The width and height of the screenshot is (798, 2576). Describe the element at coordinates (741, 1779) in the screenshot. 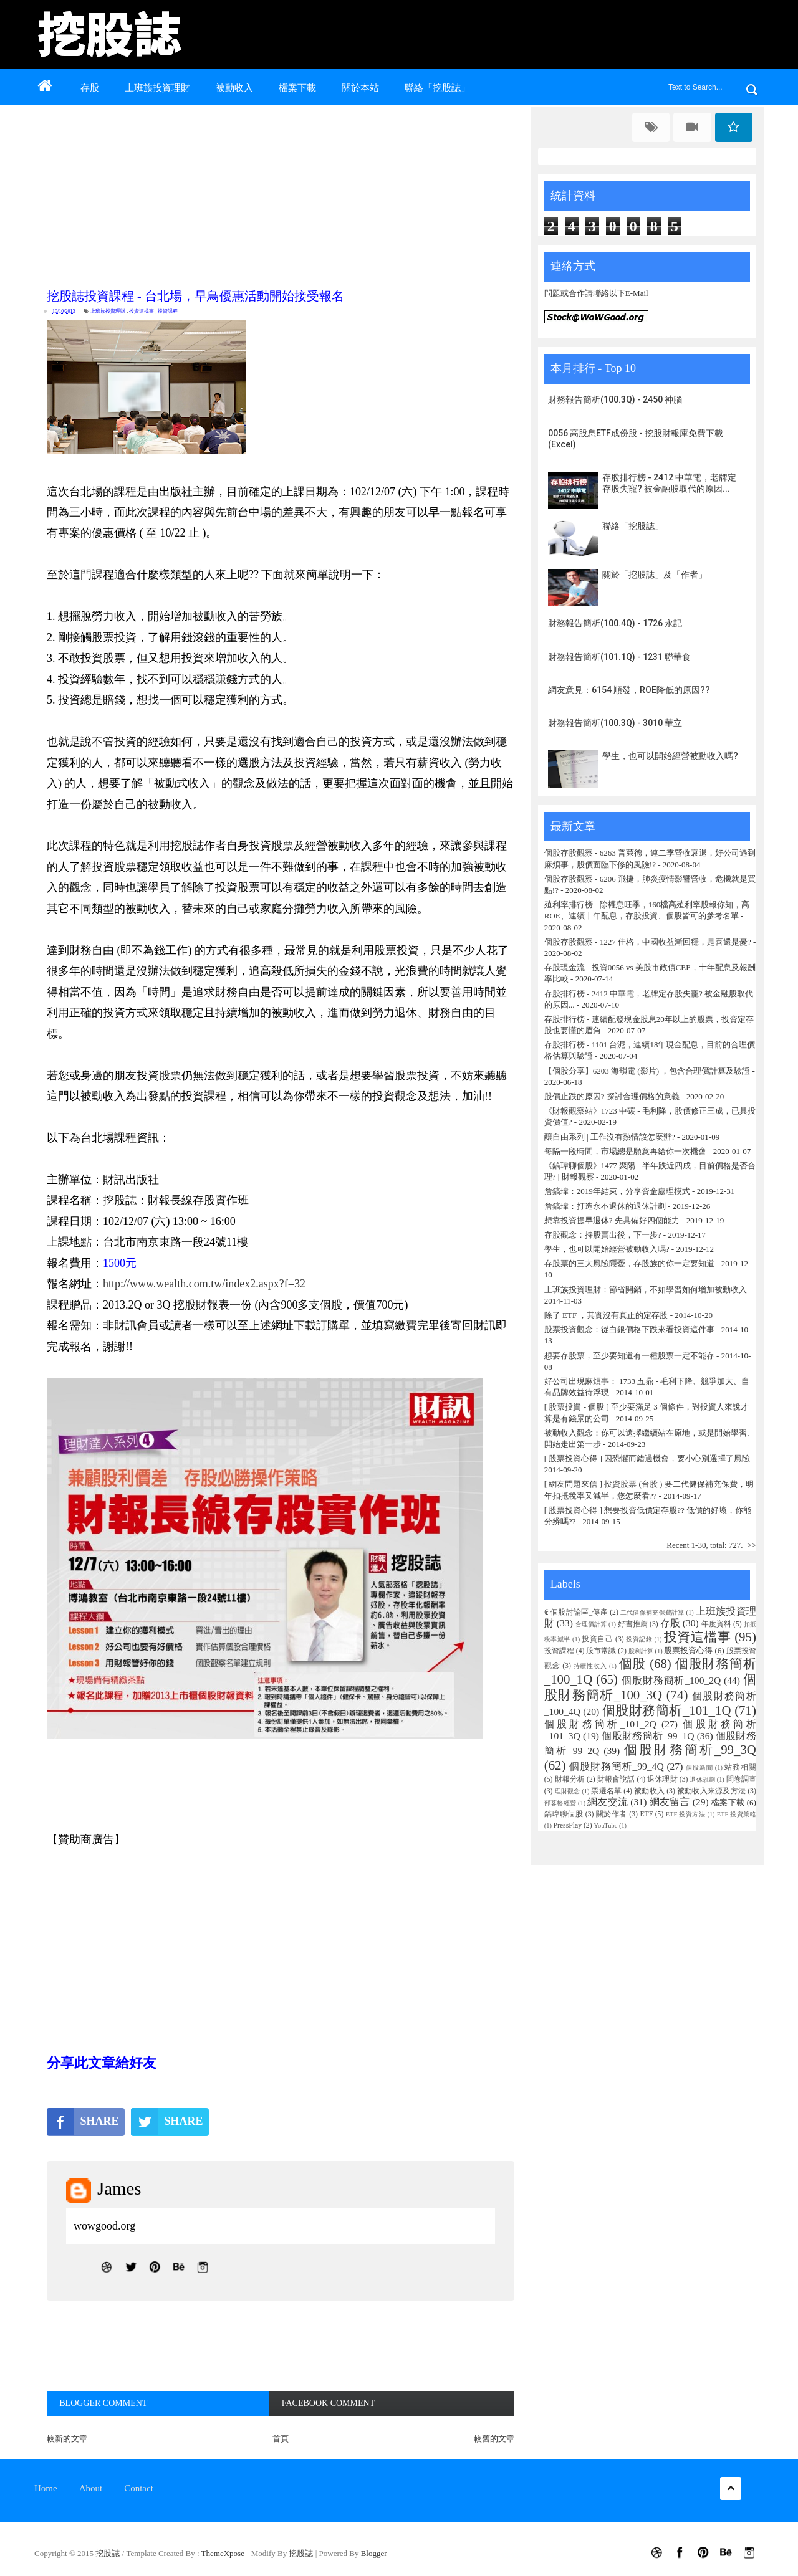

I see `問卷調查` at that location.